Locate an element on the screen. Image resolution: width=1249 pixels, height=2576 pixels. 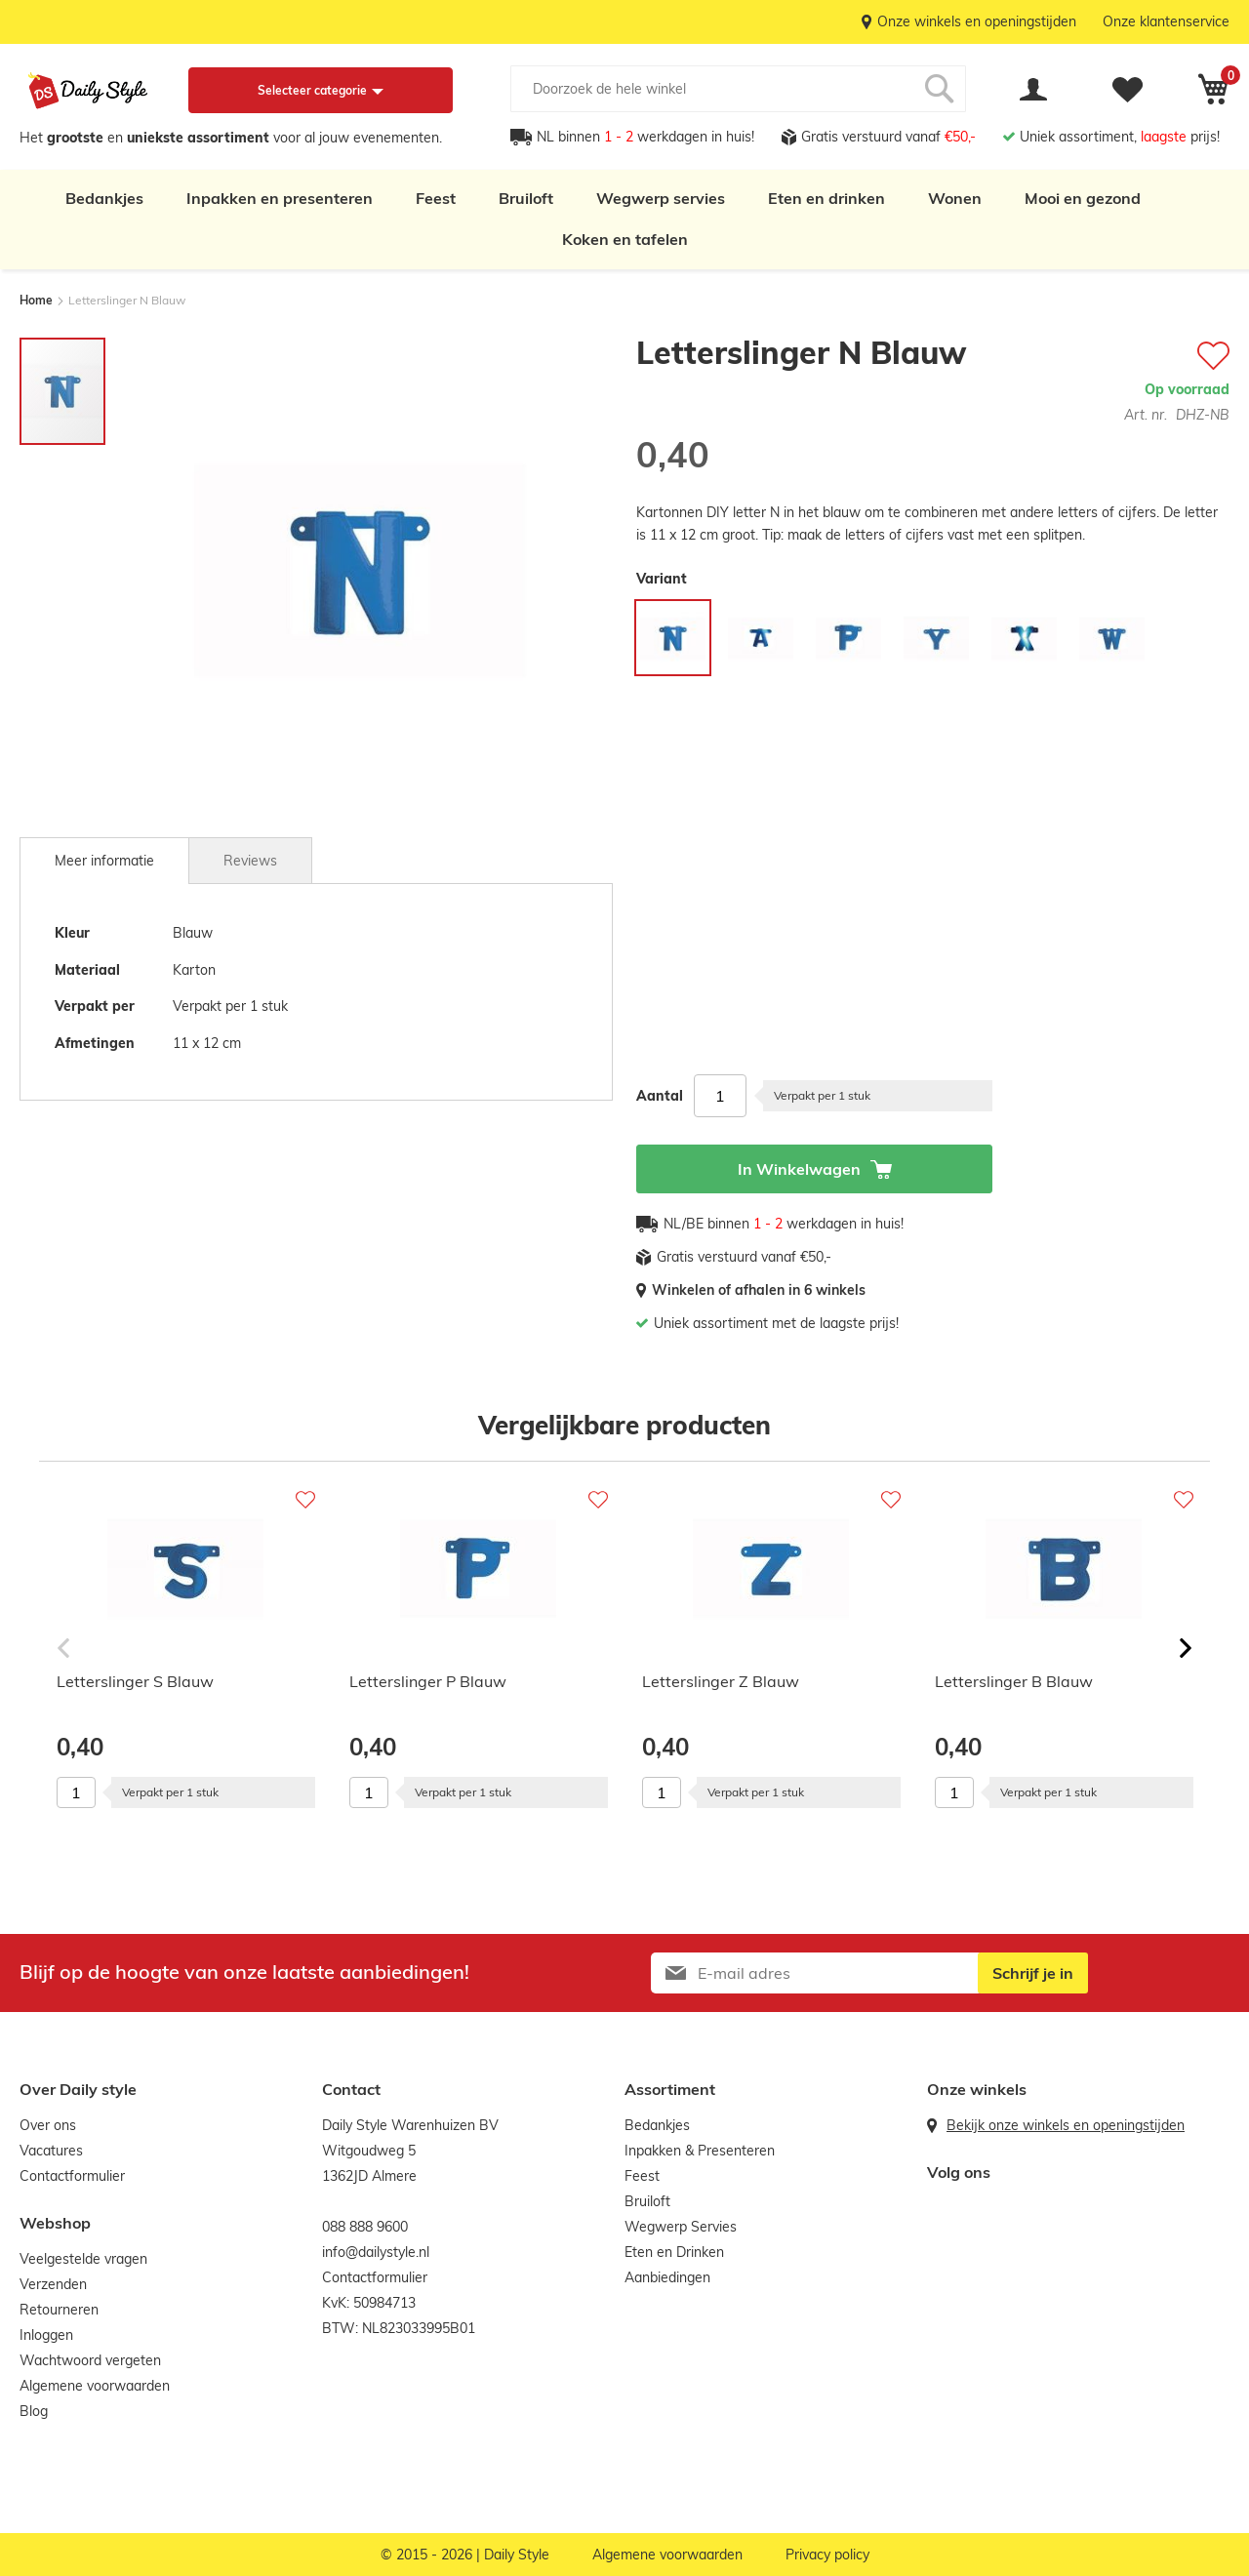
Wegwerp Servies is located at coordinates (680, 2226).